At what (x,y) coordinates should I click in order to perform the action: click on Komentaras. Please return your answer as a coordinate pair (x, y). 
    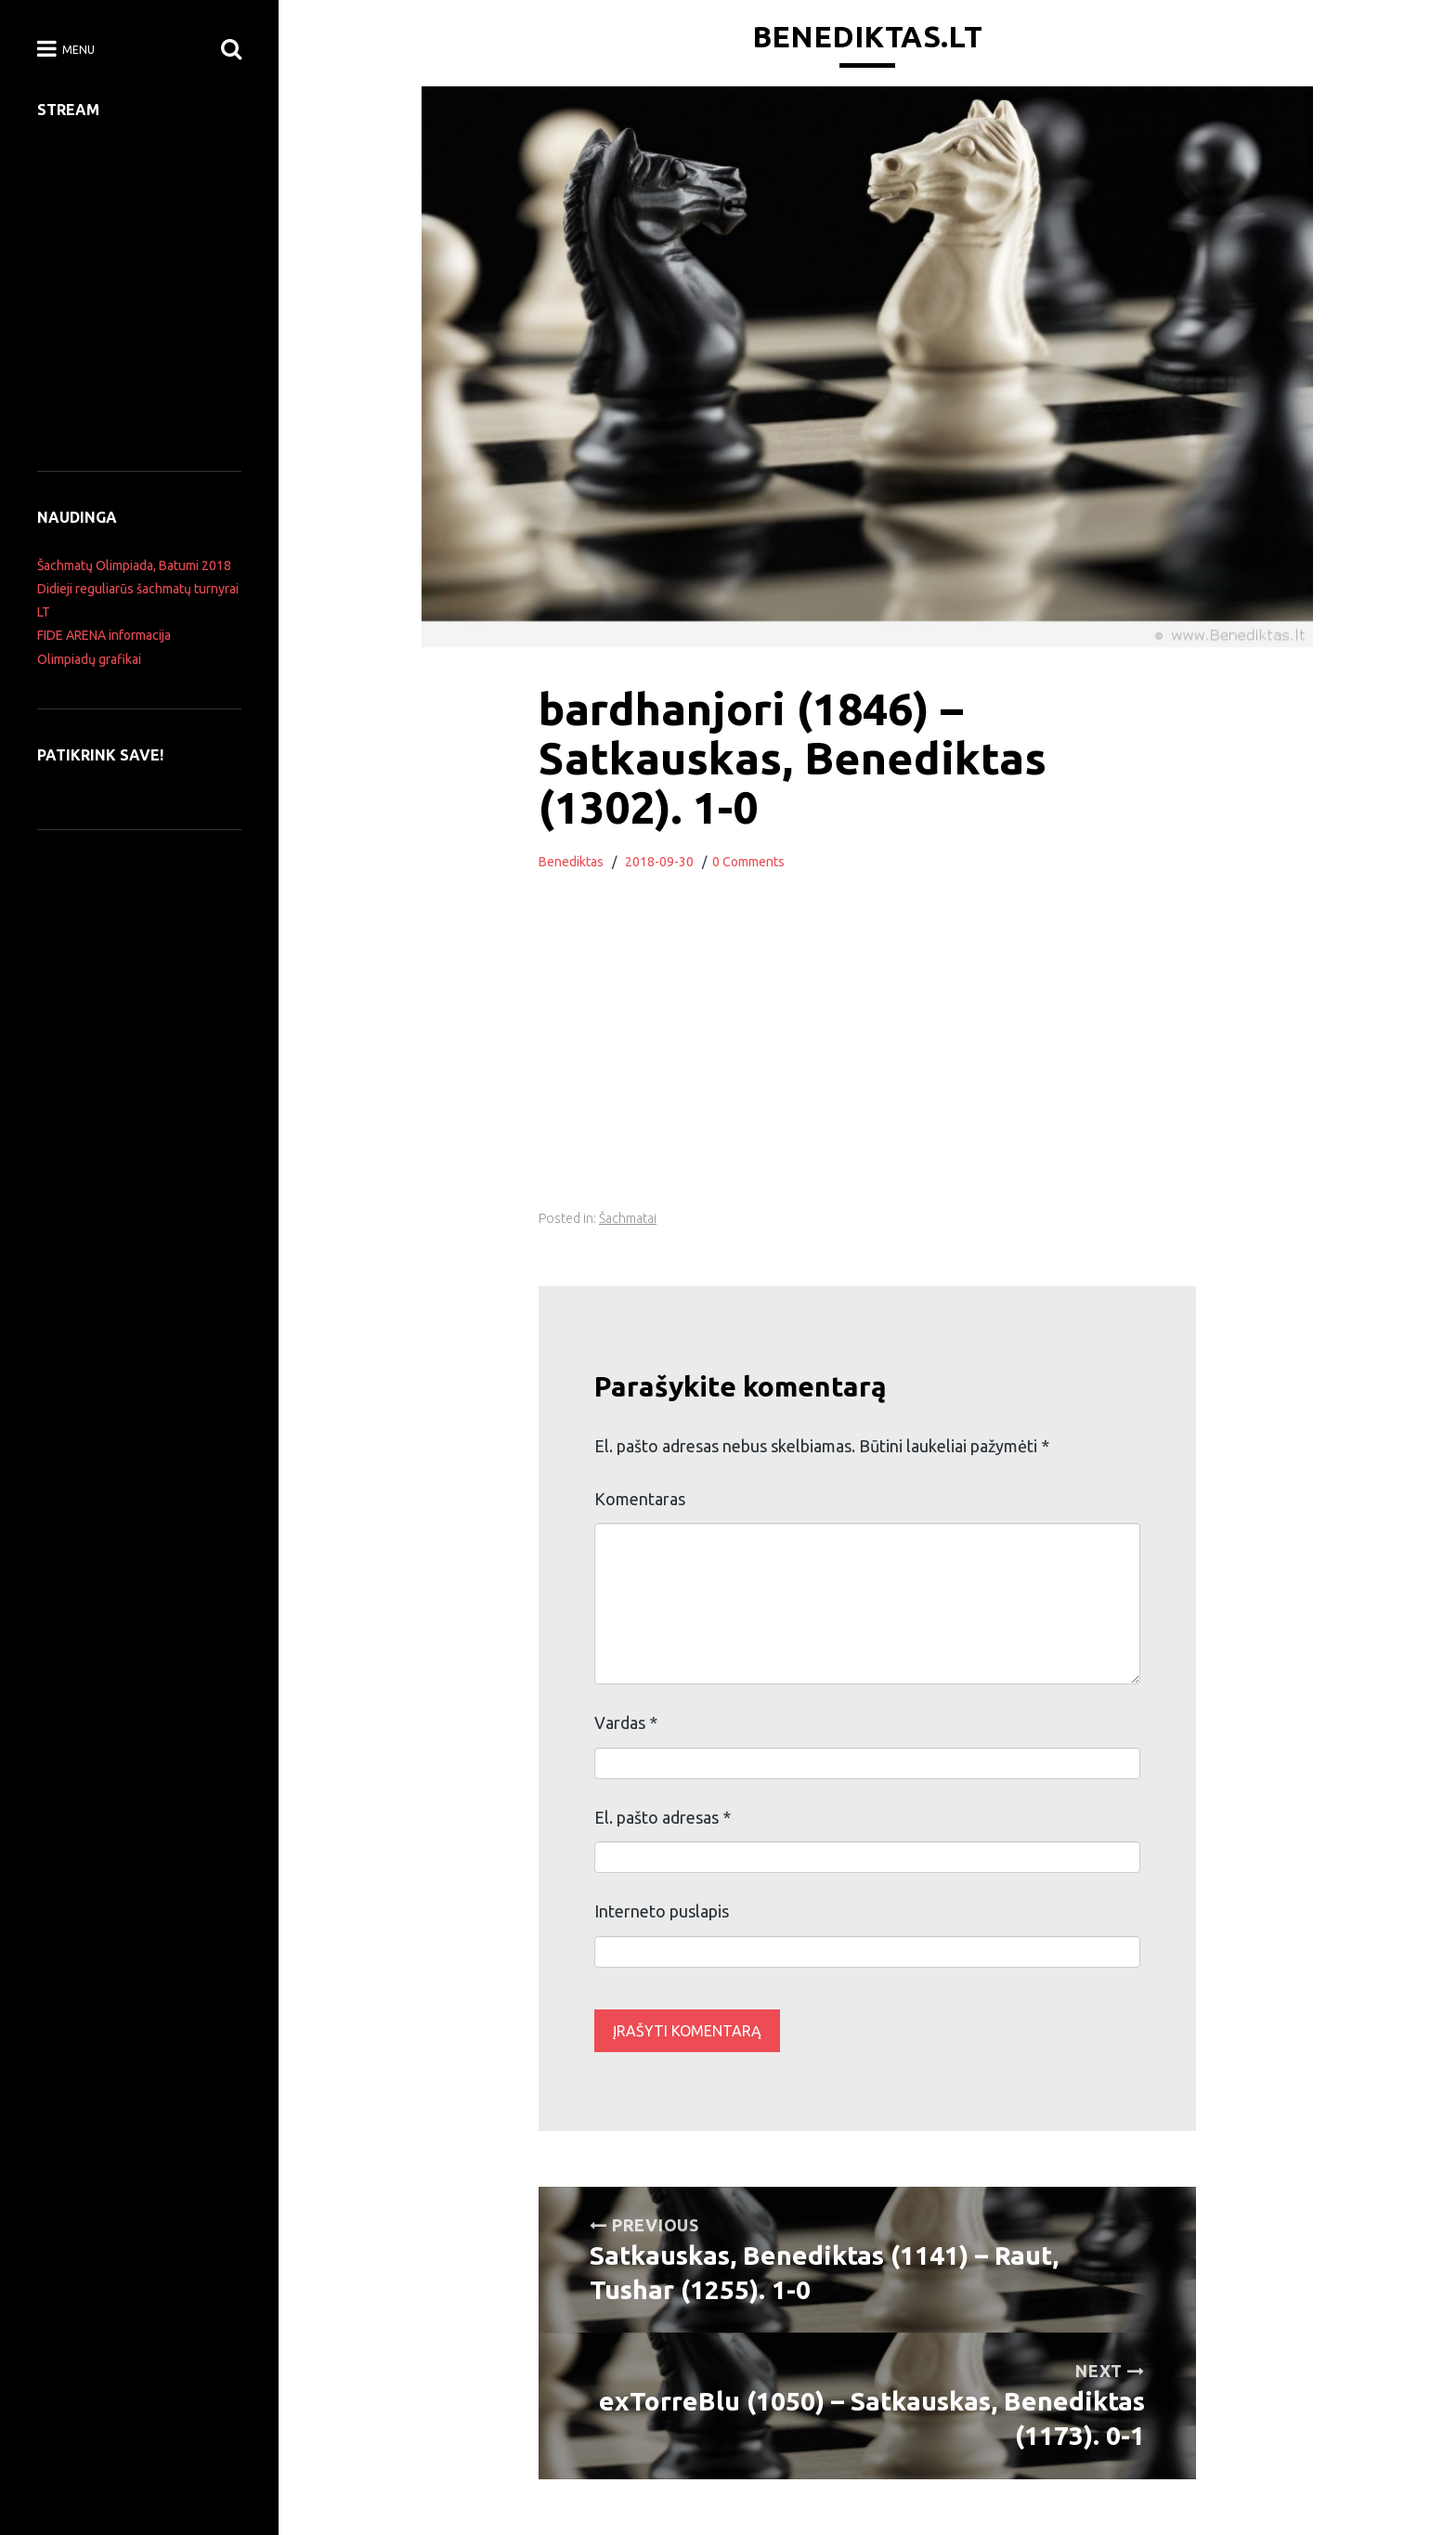
    Looking at the image, I should click on (639, 1498).